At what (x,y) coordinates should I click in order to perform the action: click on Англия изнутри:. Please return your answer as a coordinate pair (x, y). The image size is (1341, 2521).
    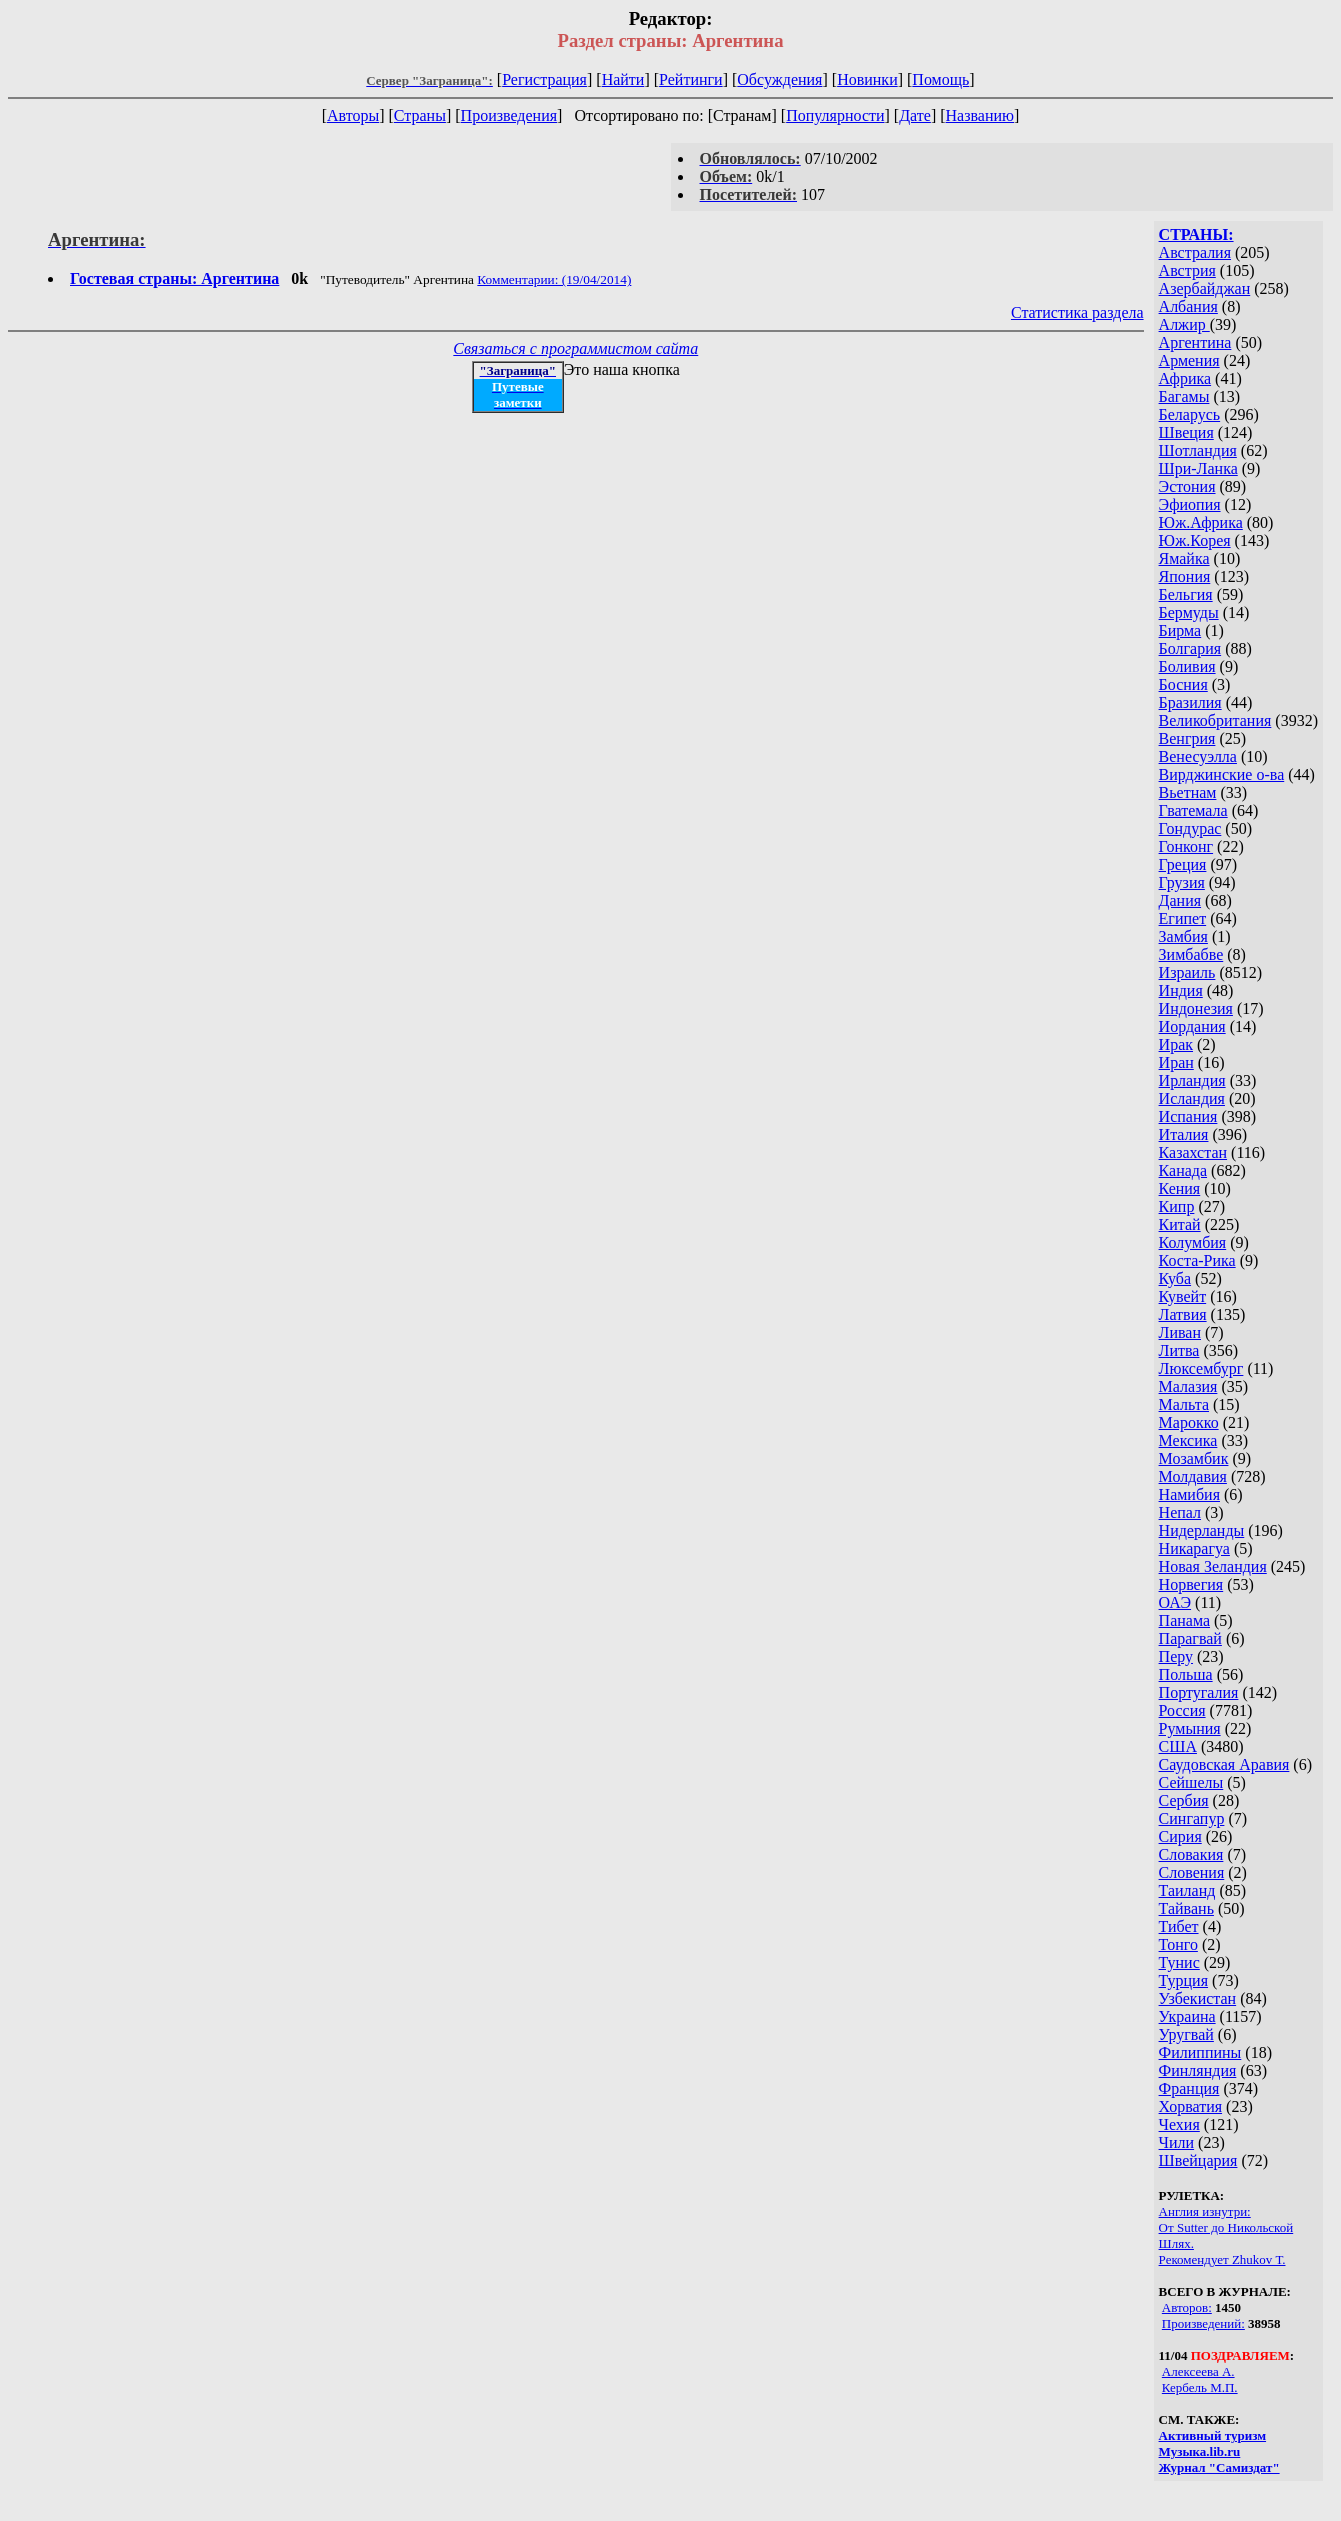
    Looking at the image, I should click on (1205, 2211).